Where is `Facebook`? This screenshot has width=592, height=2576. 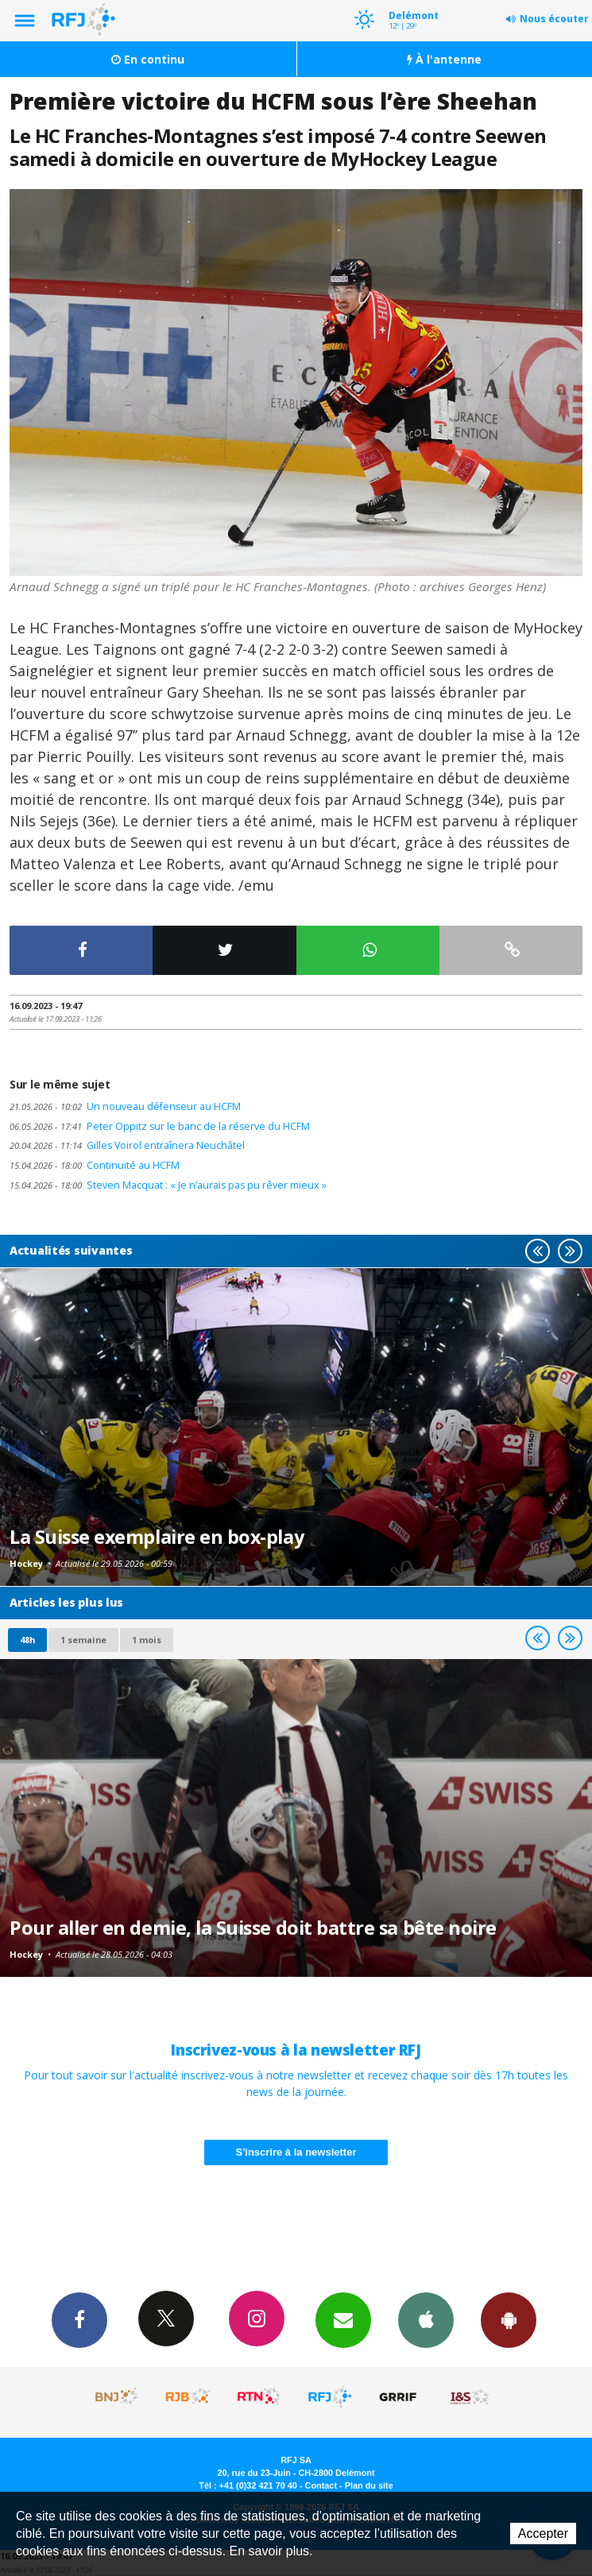 Facebook is located at coordinates (79, 2319).